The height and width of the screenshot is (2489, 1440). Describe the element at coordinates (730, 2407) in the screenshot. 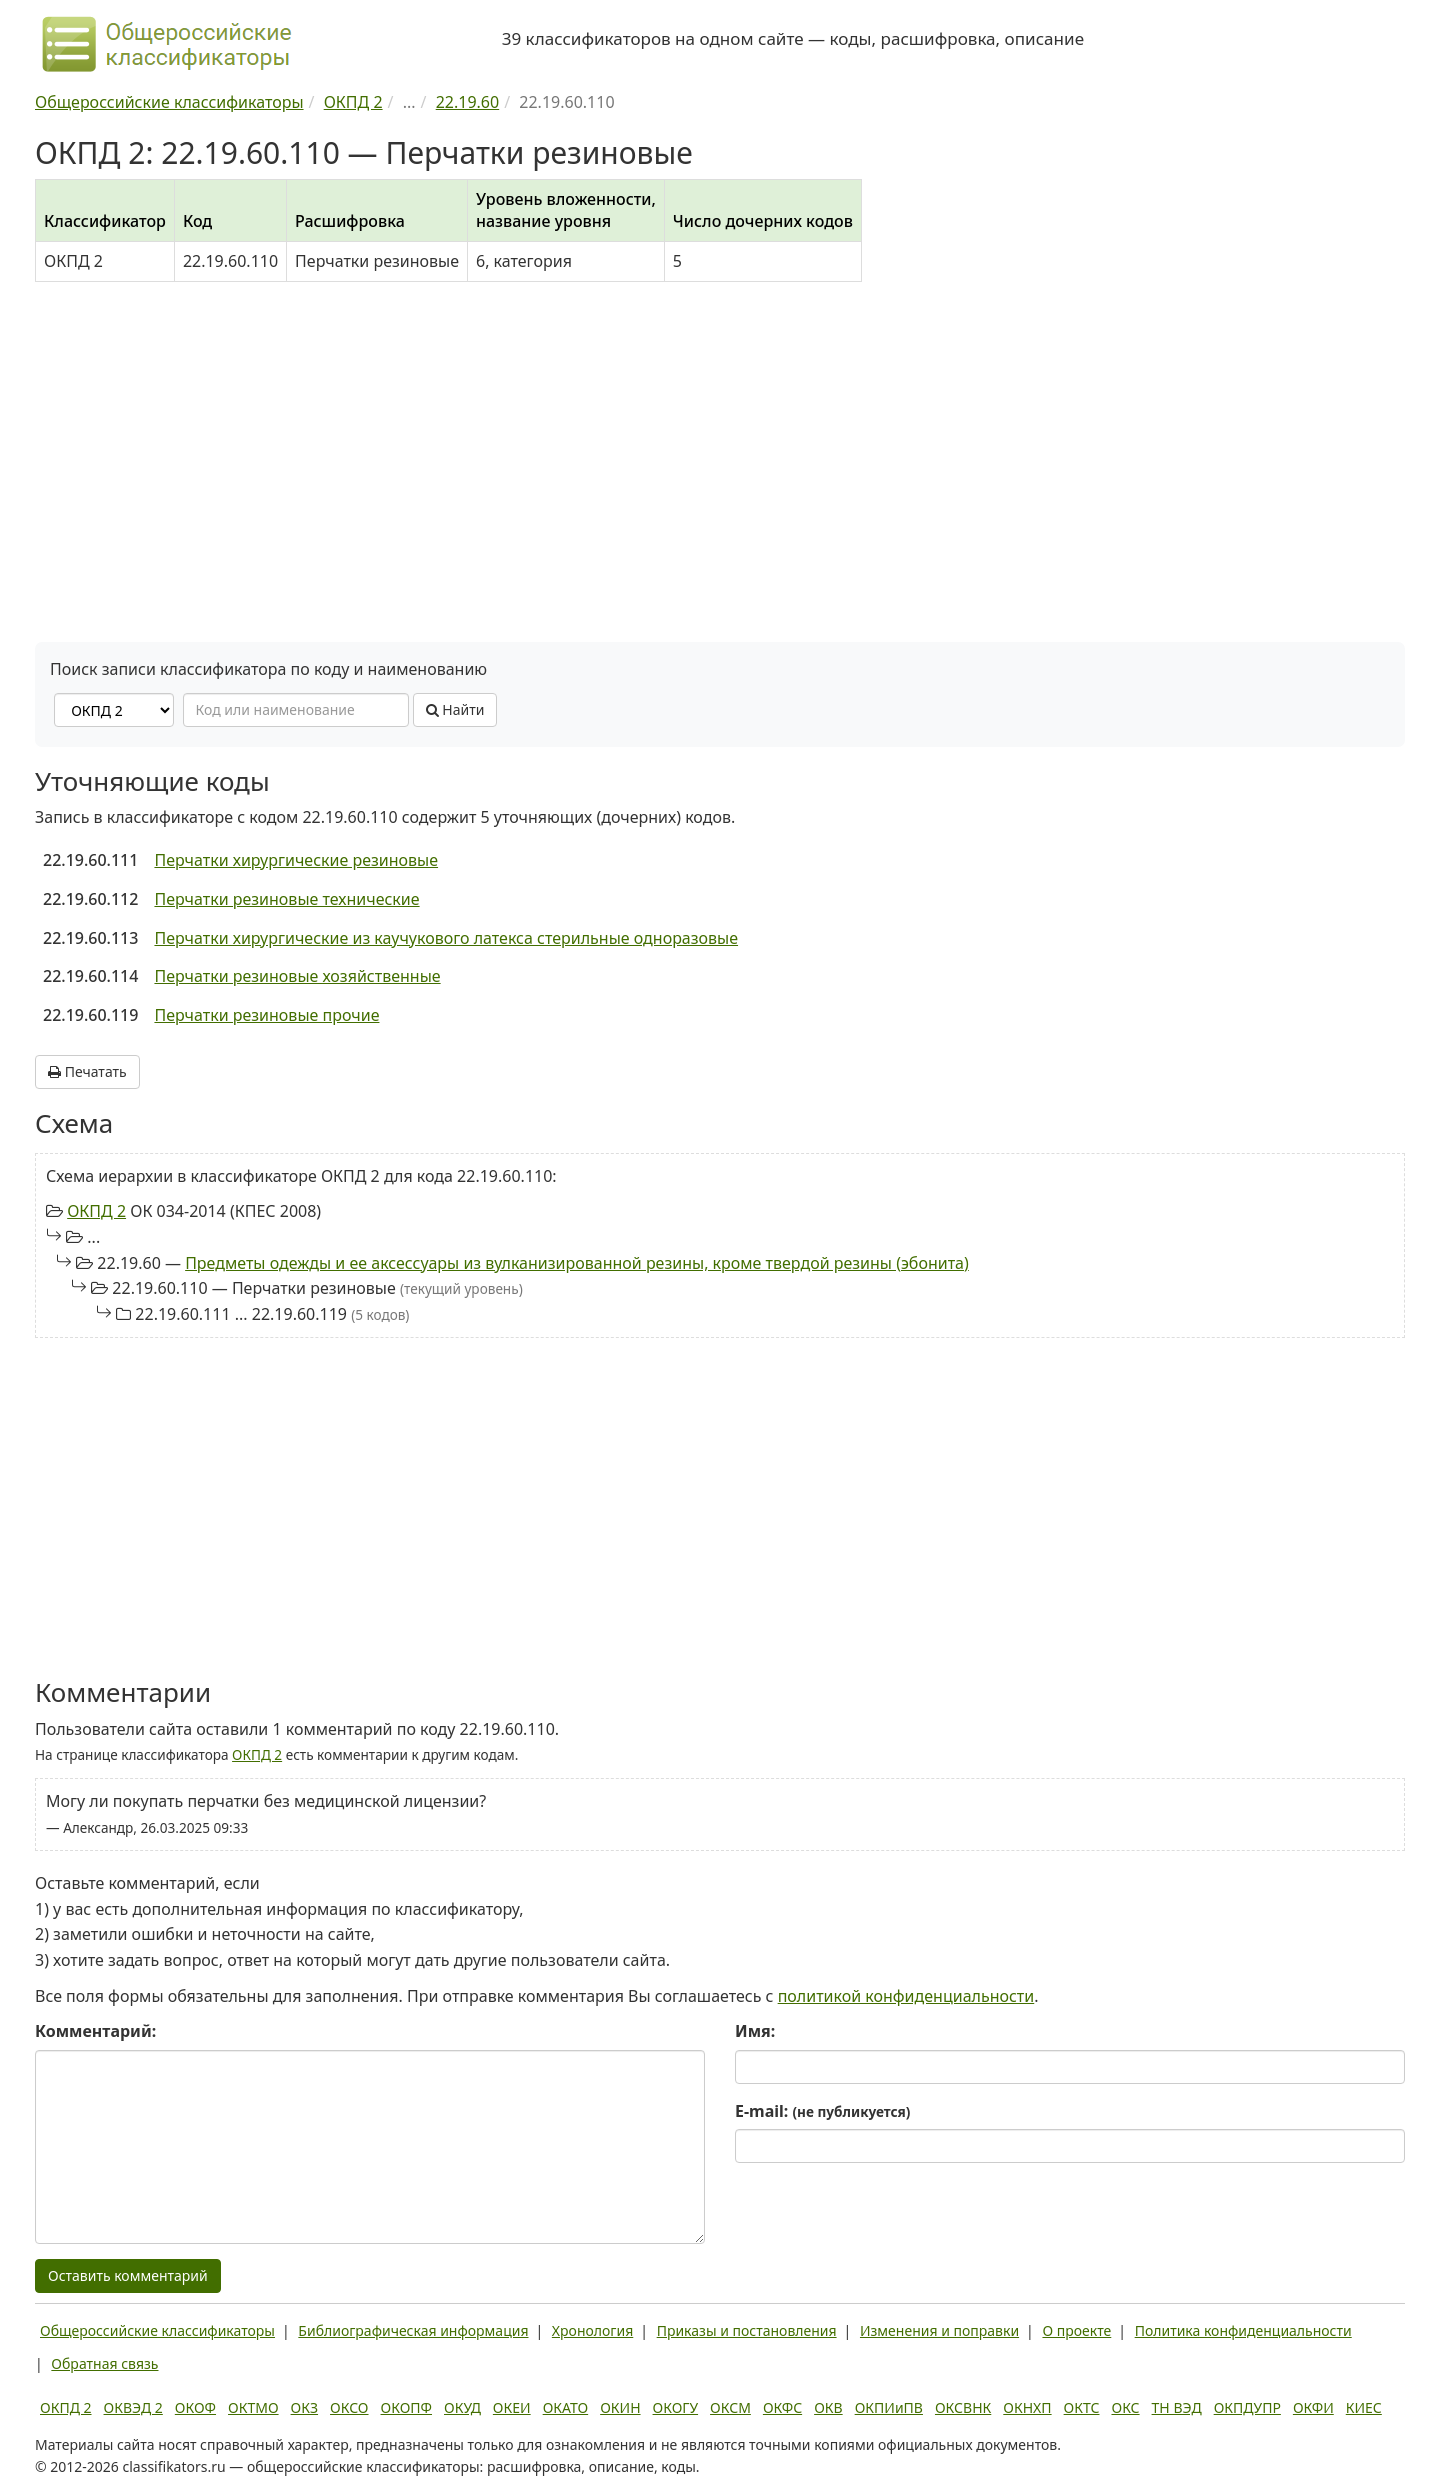

I see `ОКСМ` at that location.